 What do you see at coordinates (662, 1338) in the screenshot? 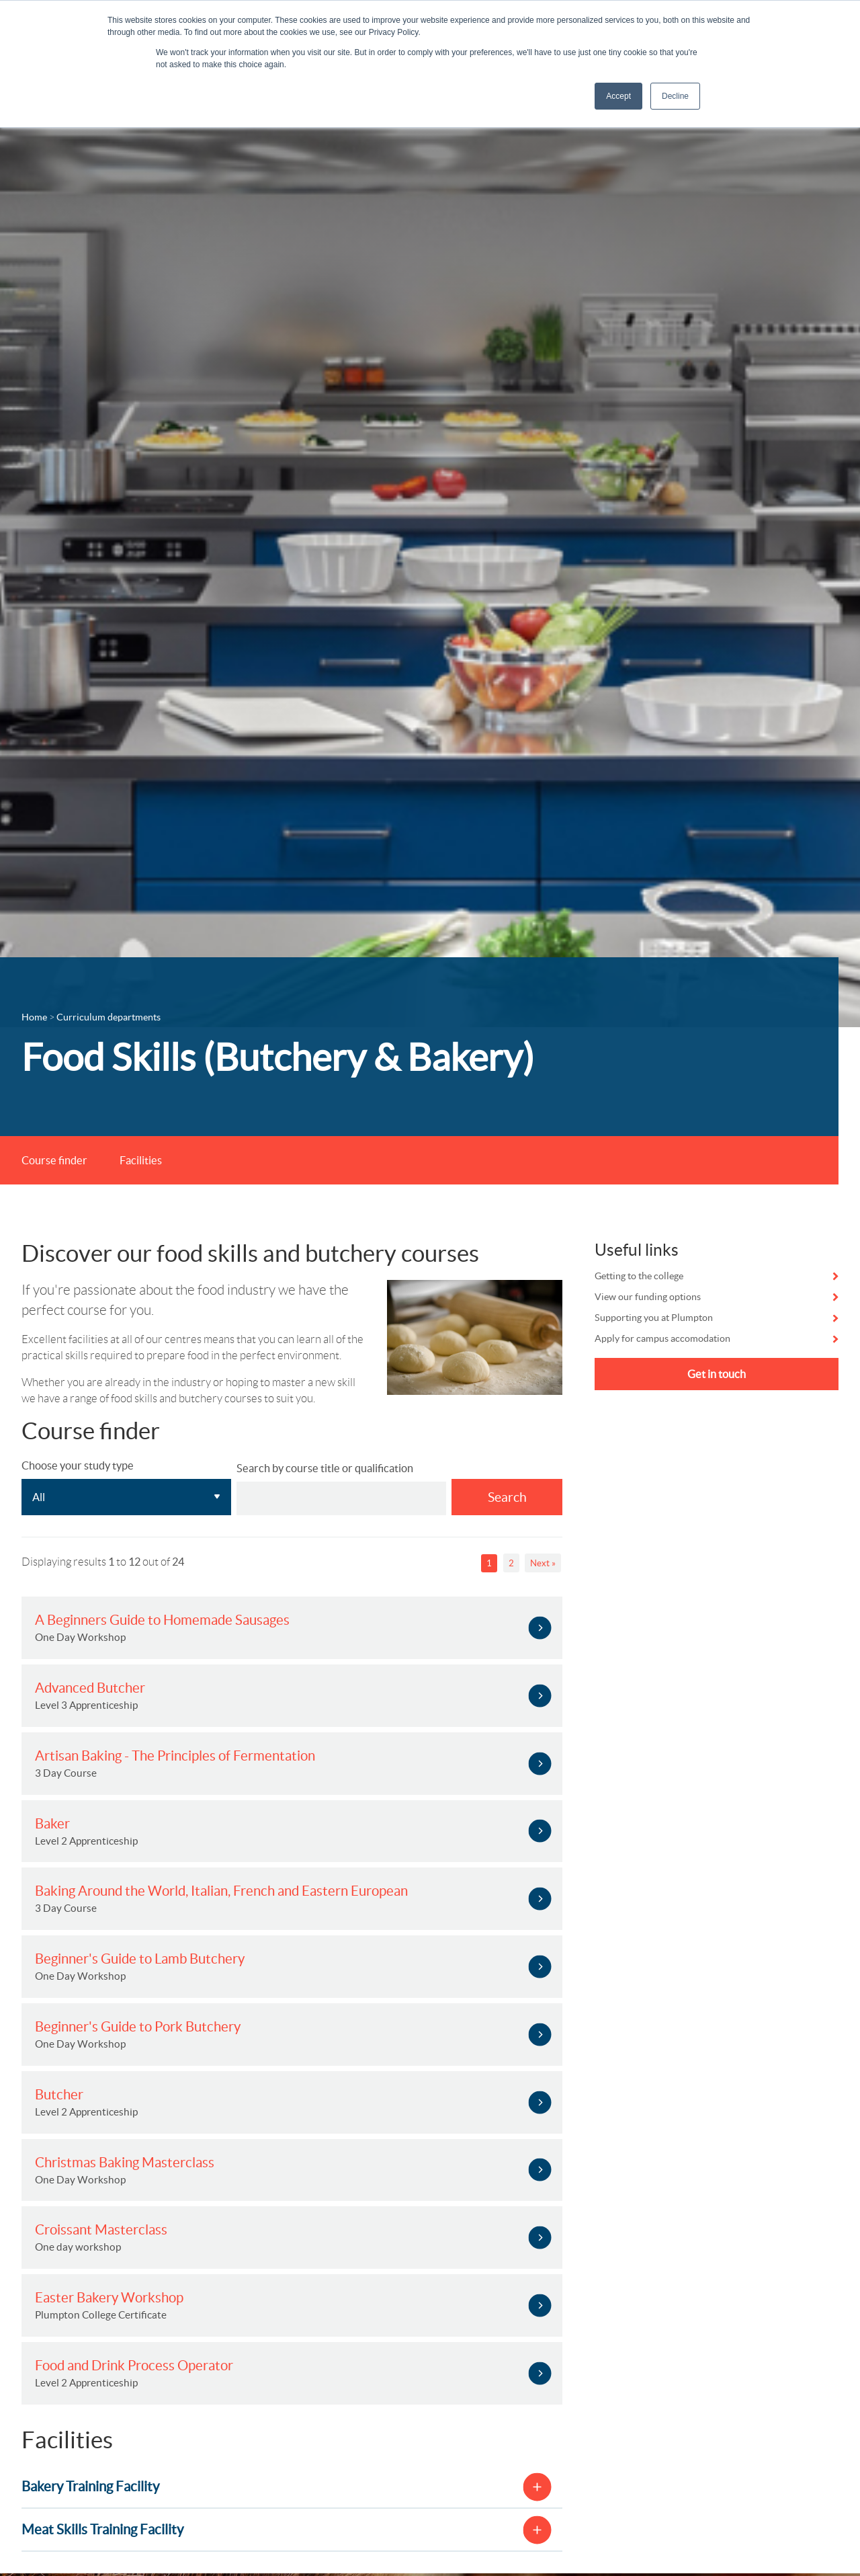
I see `Apply for campus accomodation` at bounding box center [662, 1338].